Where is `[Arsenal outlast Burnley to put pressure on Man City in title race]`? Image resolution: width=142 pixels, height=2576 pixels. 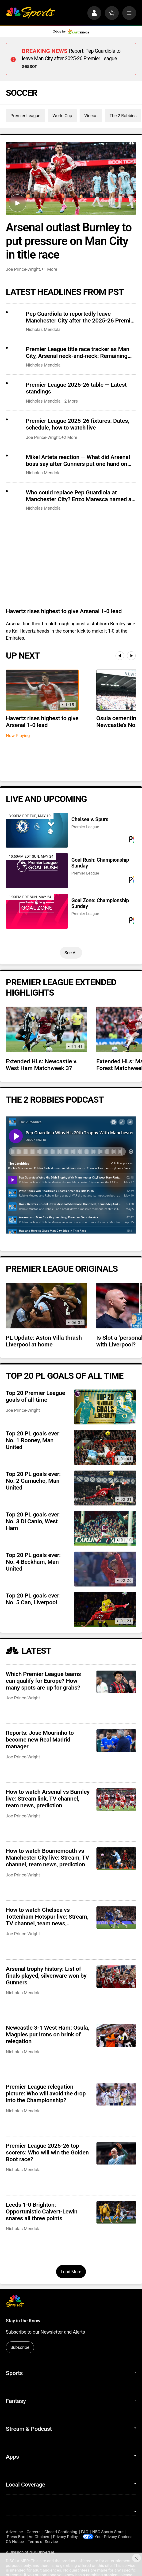
[Arsenal outlast Burnley to put pressure on Man City in title race] is located at coordinates (71, 178).